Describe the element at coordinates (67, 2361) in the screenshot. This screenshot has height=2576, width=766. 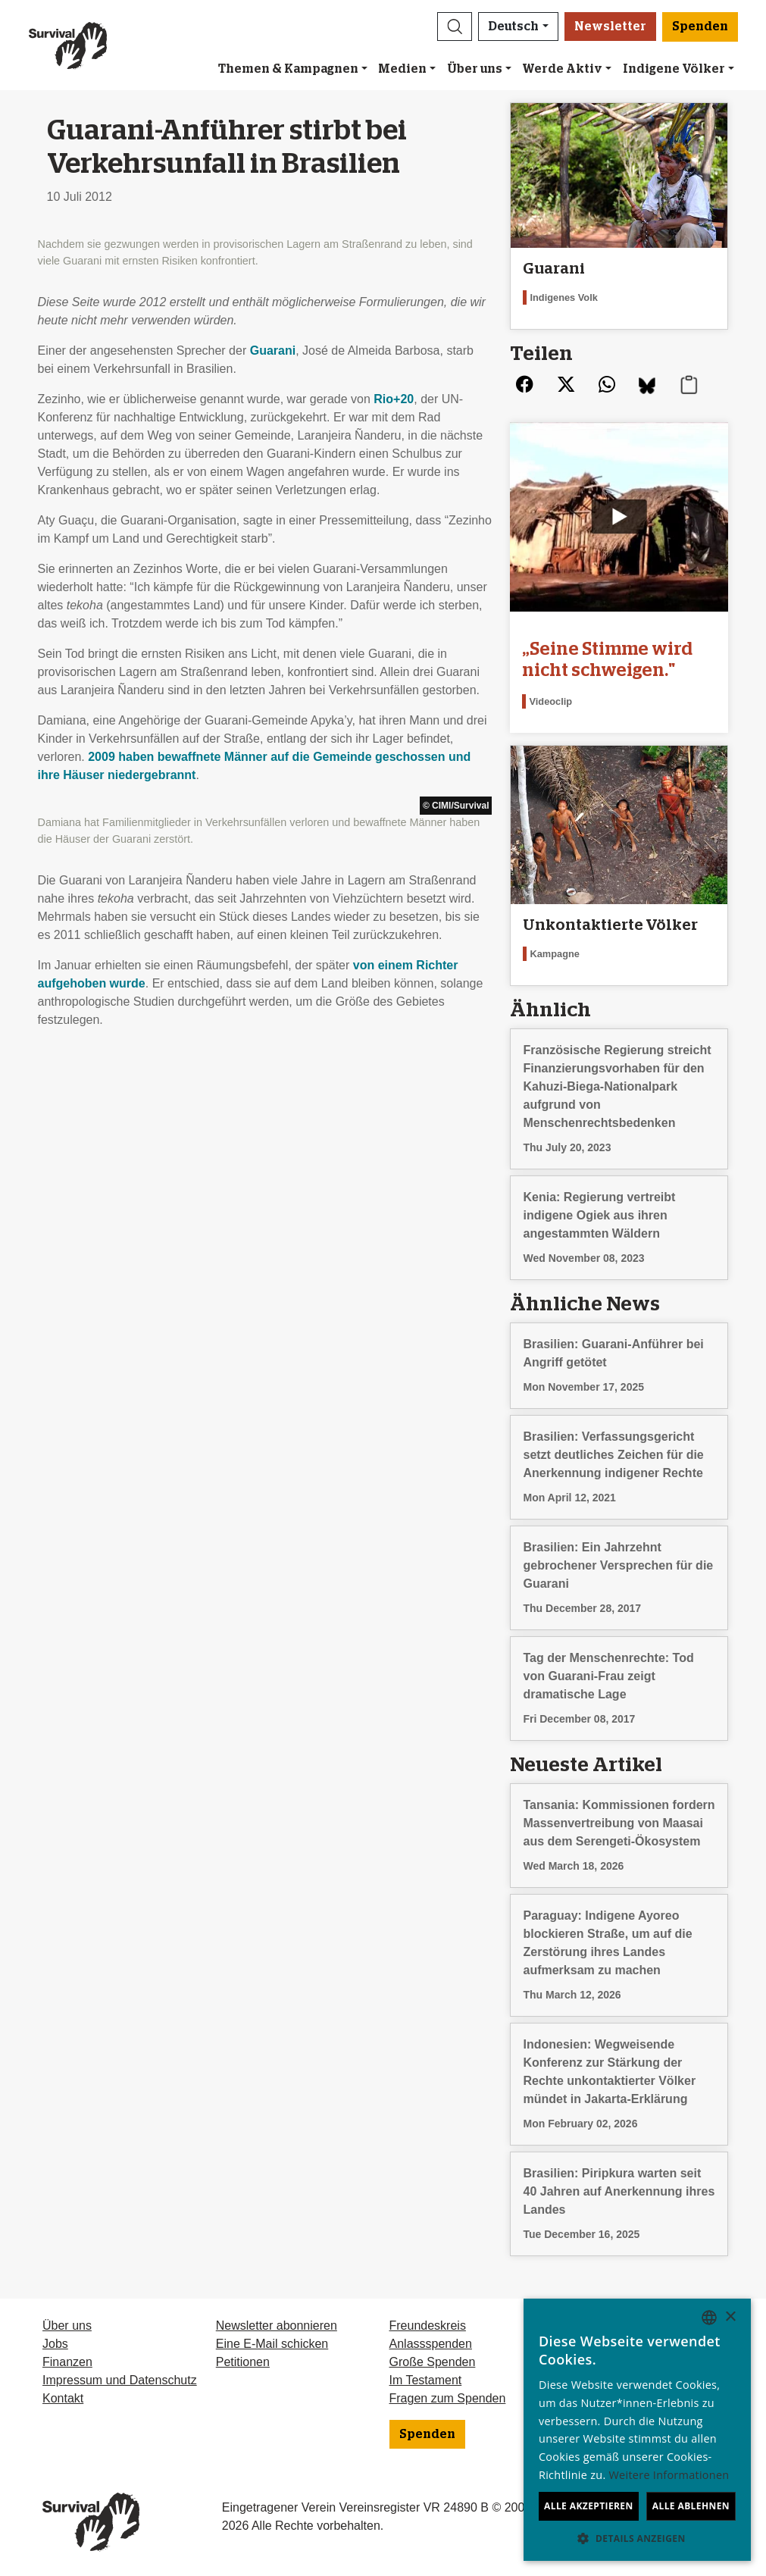
I see `Finanzen` at that location.